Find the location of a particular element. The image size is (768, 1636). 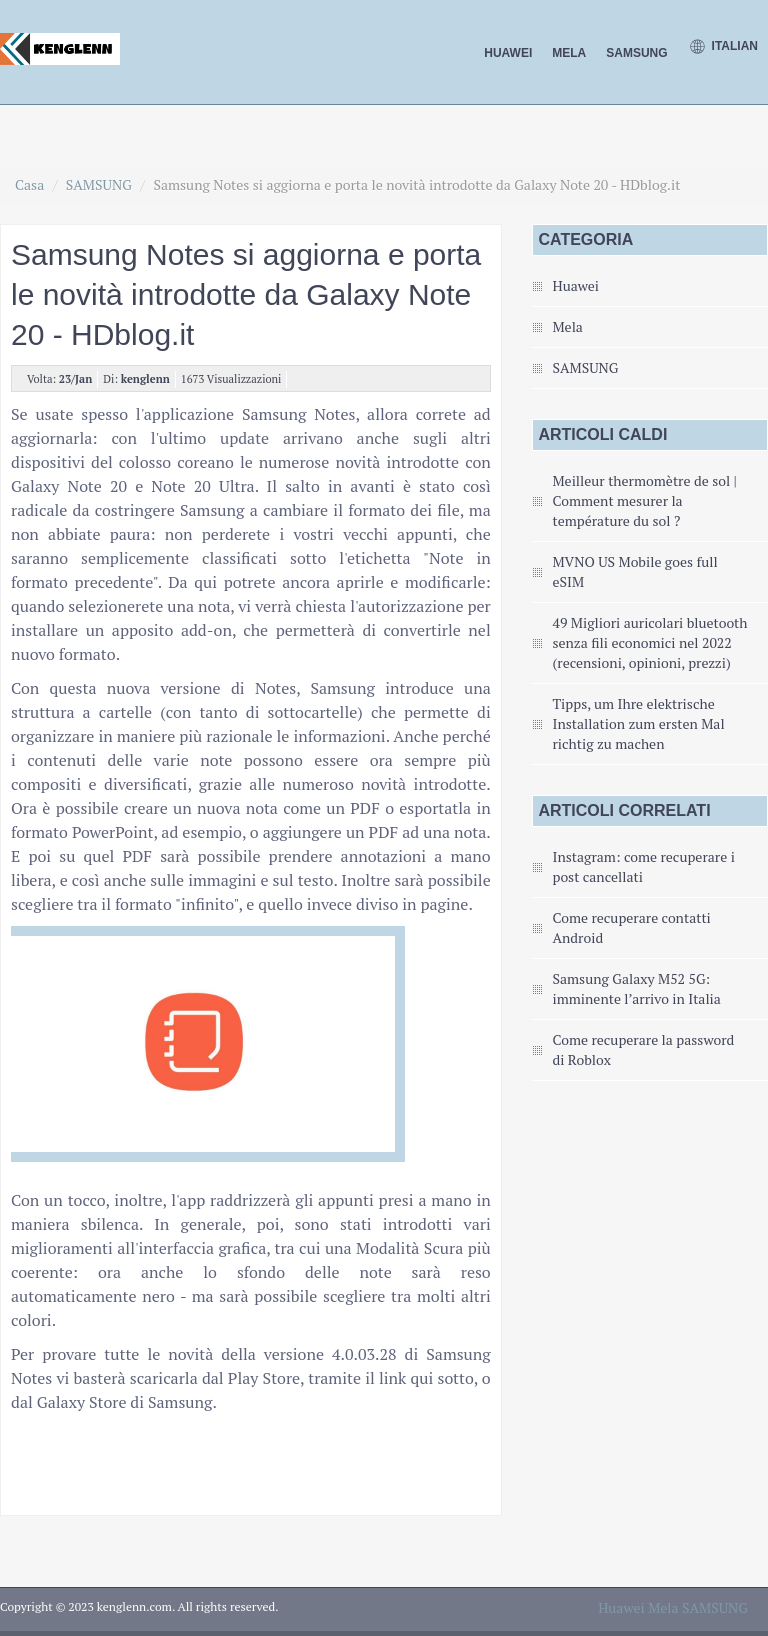

Mela is located at coordinates (569, 53).